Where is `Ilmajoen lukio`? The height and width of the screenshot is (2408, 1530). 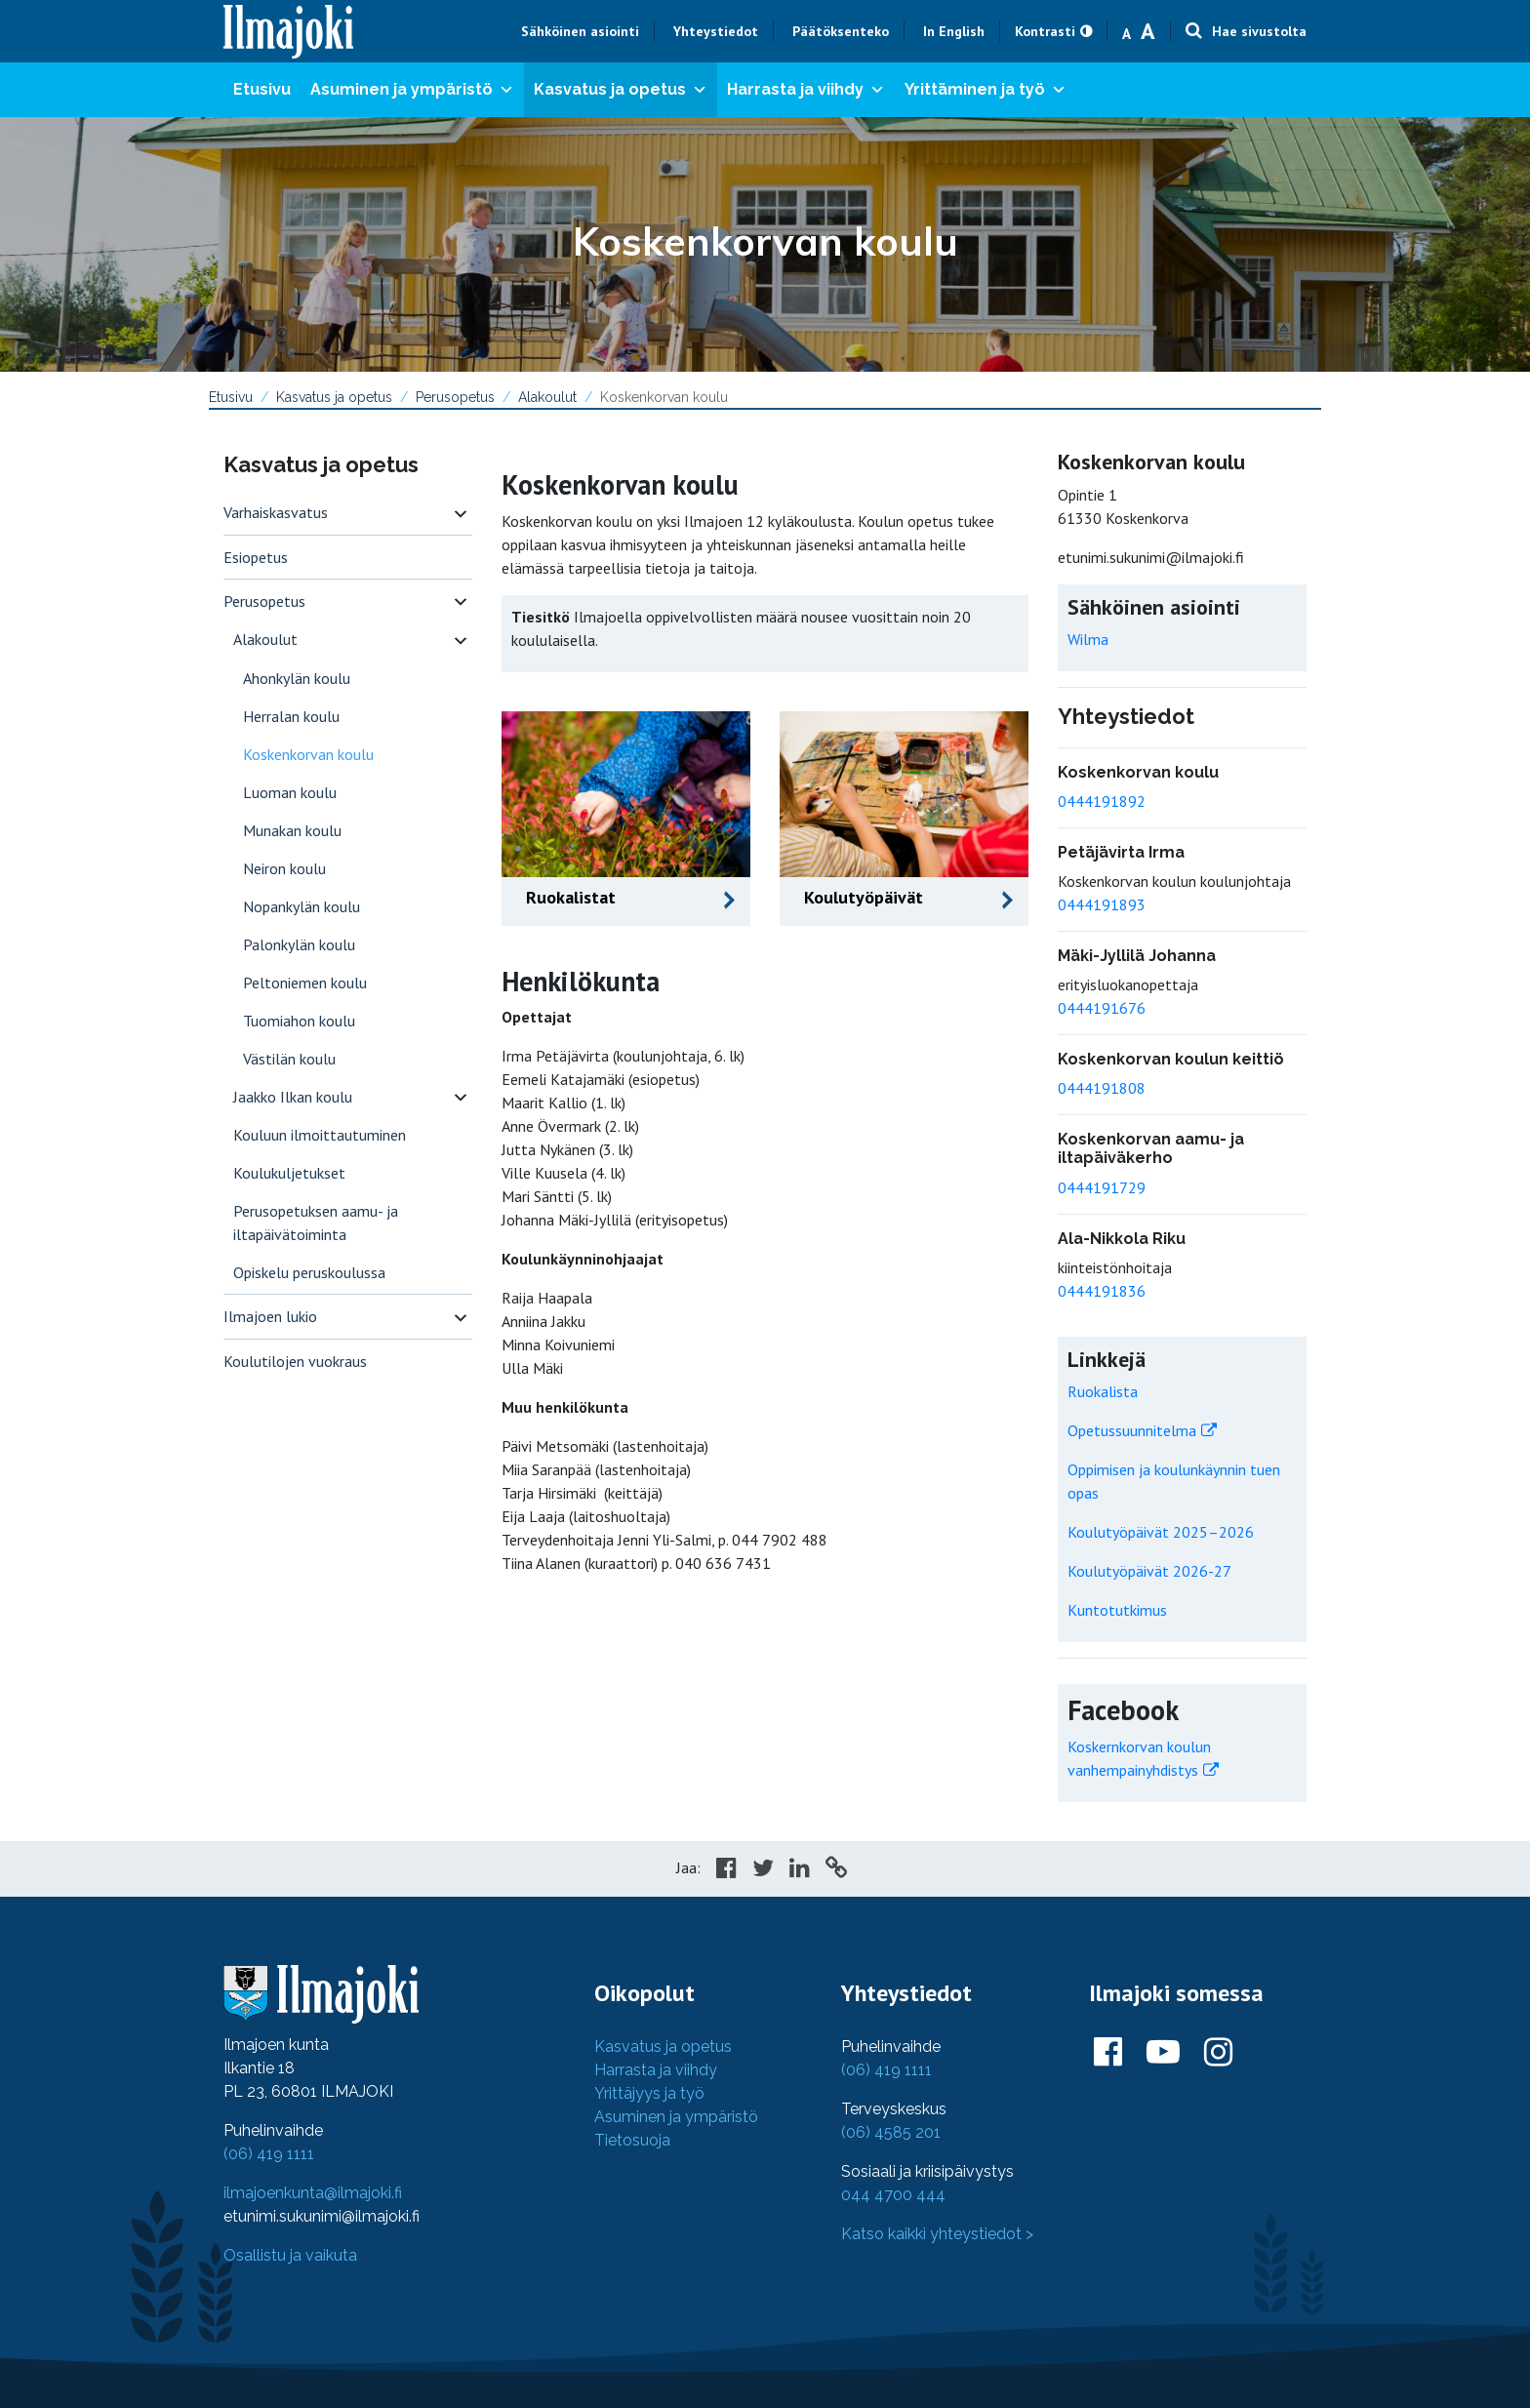 Ilmajoen lukio is located at coordinates (270, 1316).